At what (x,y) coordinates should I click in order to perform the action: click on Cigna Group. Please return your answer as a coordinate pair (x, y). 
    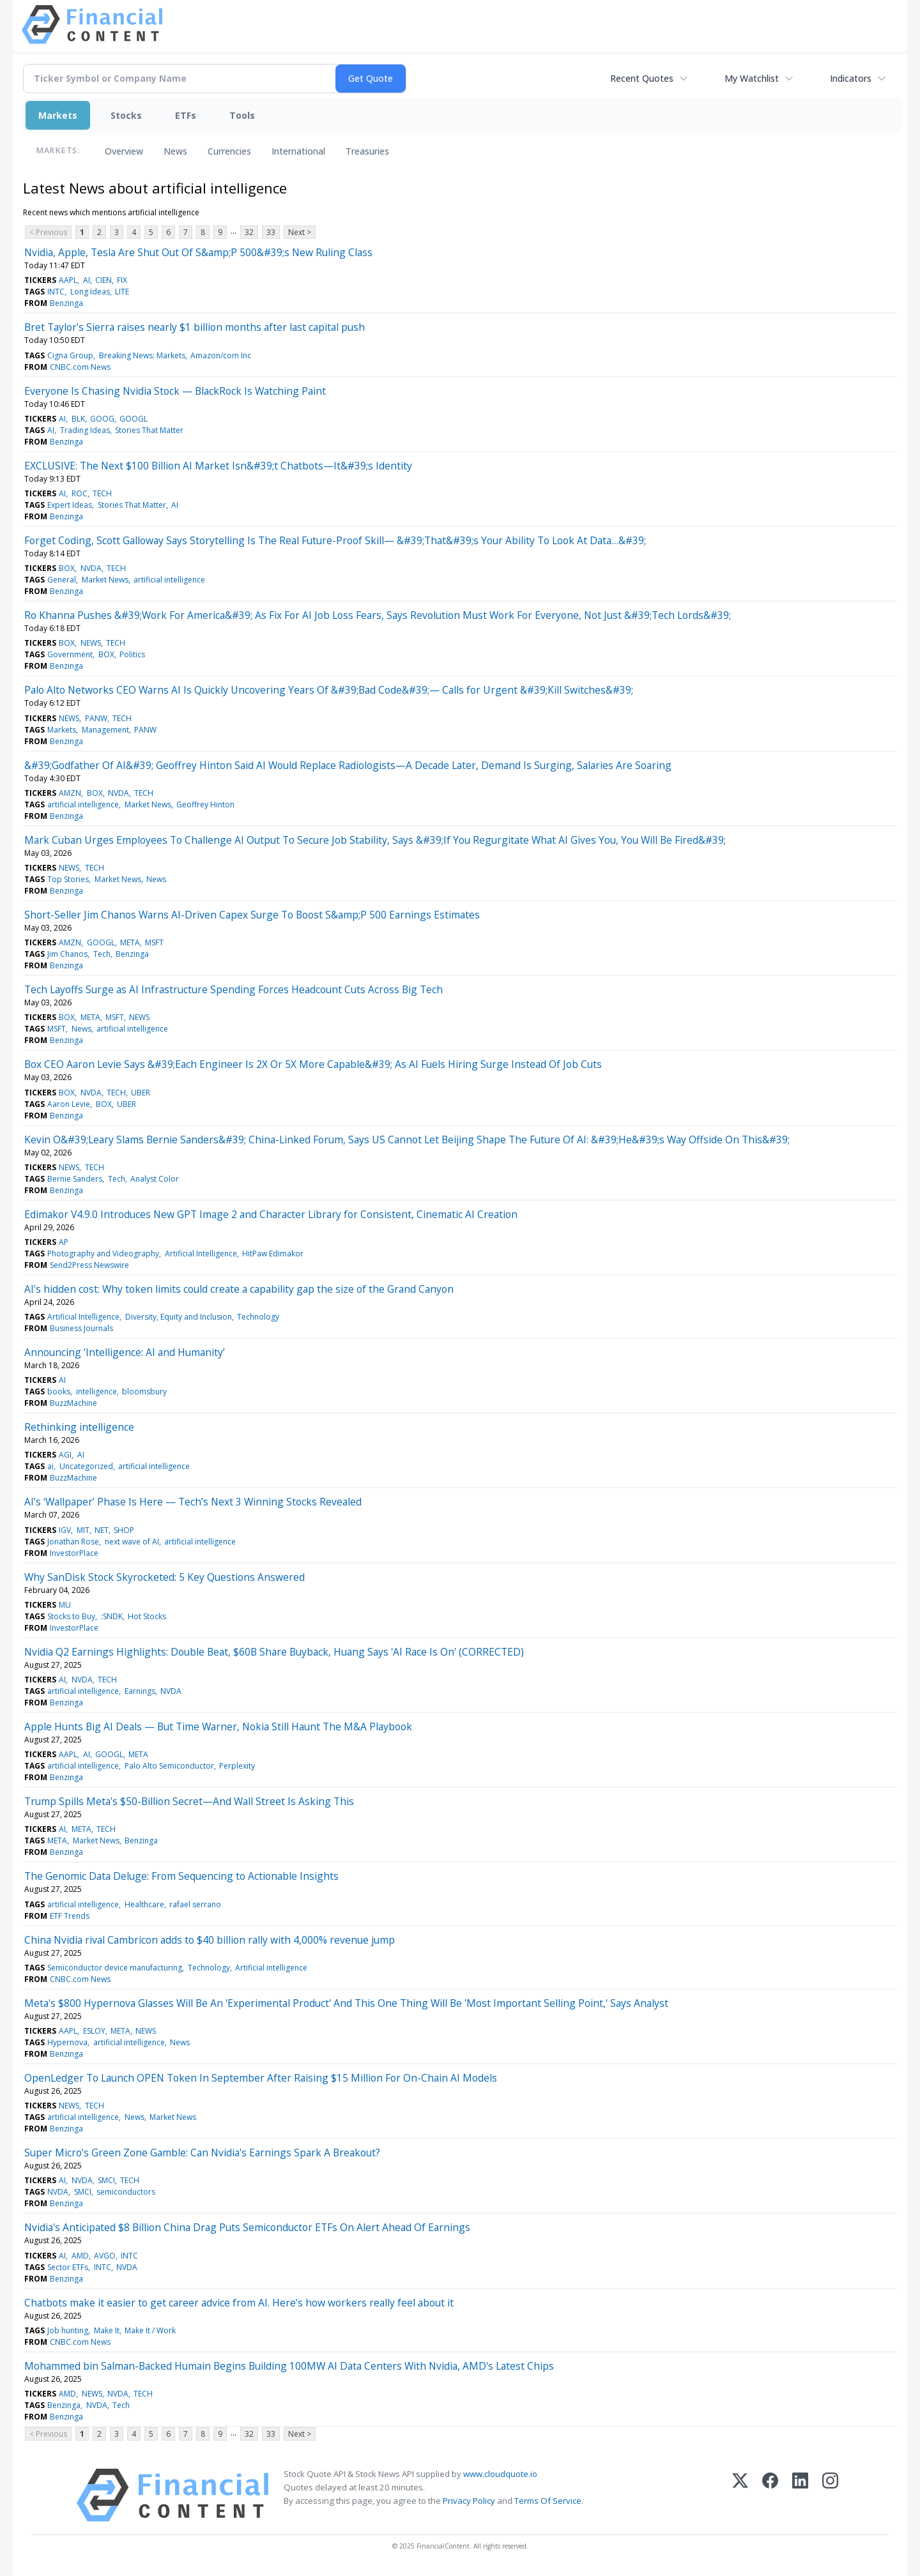
    Looking at the image, I should click on (70, 355).